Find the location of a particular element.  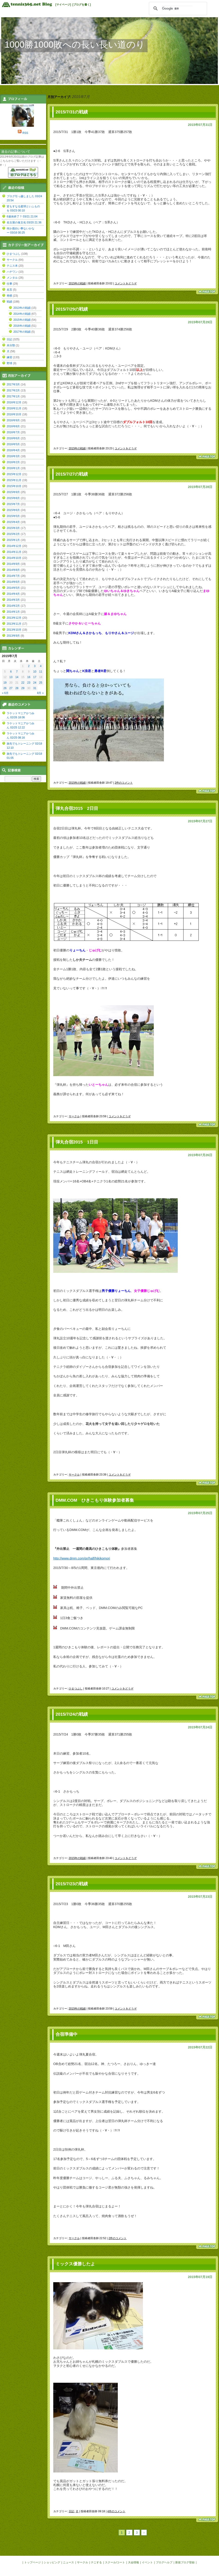

[マイページ] is located at coordinates (63, 4).